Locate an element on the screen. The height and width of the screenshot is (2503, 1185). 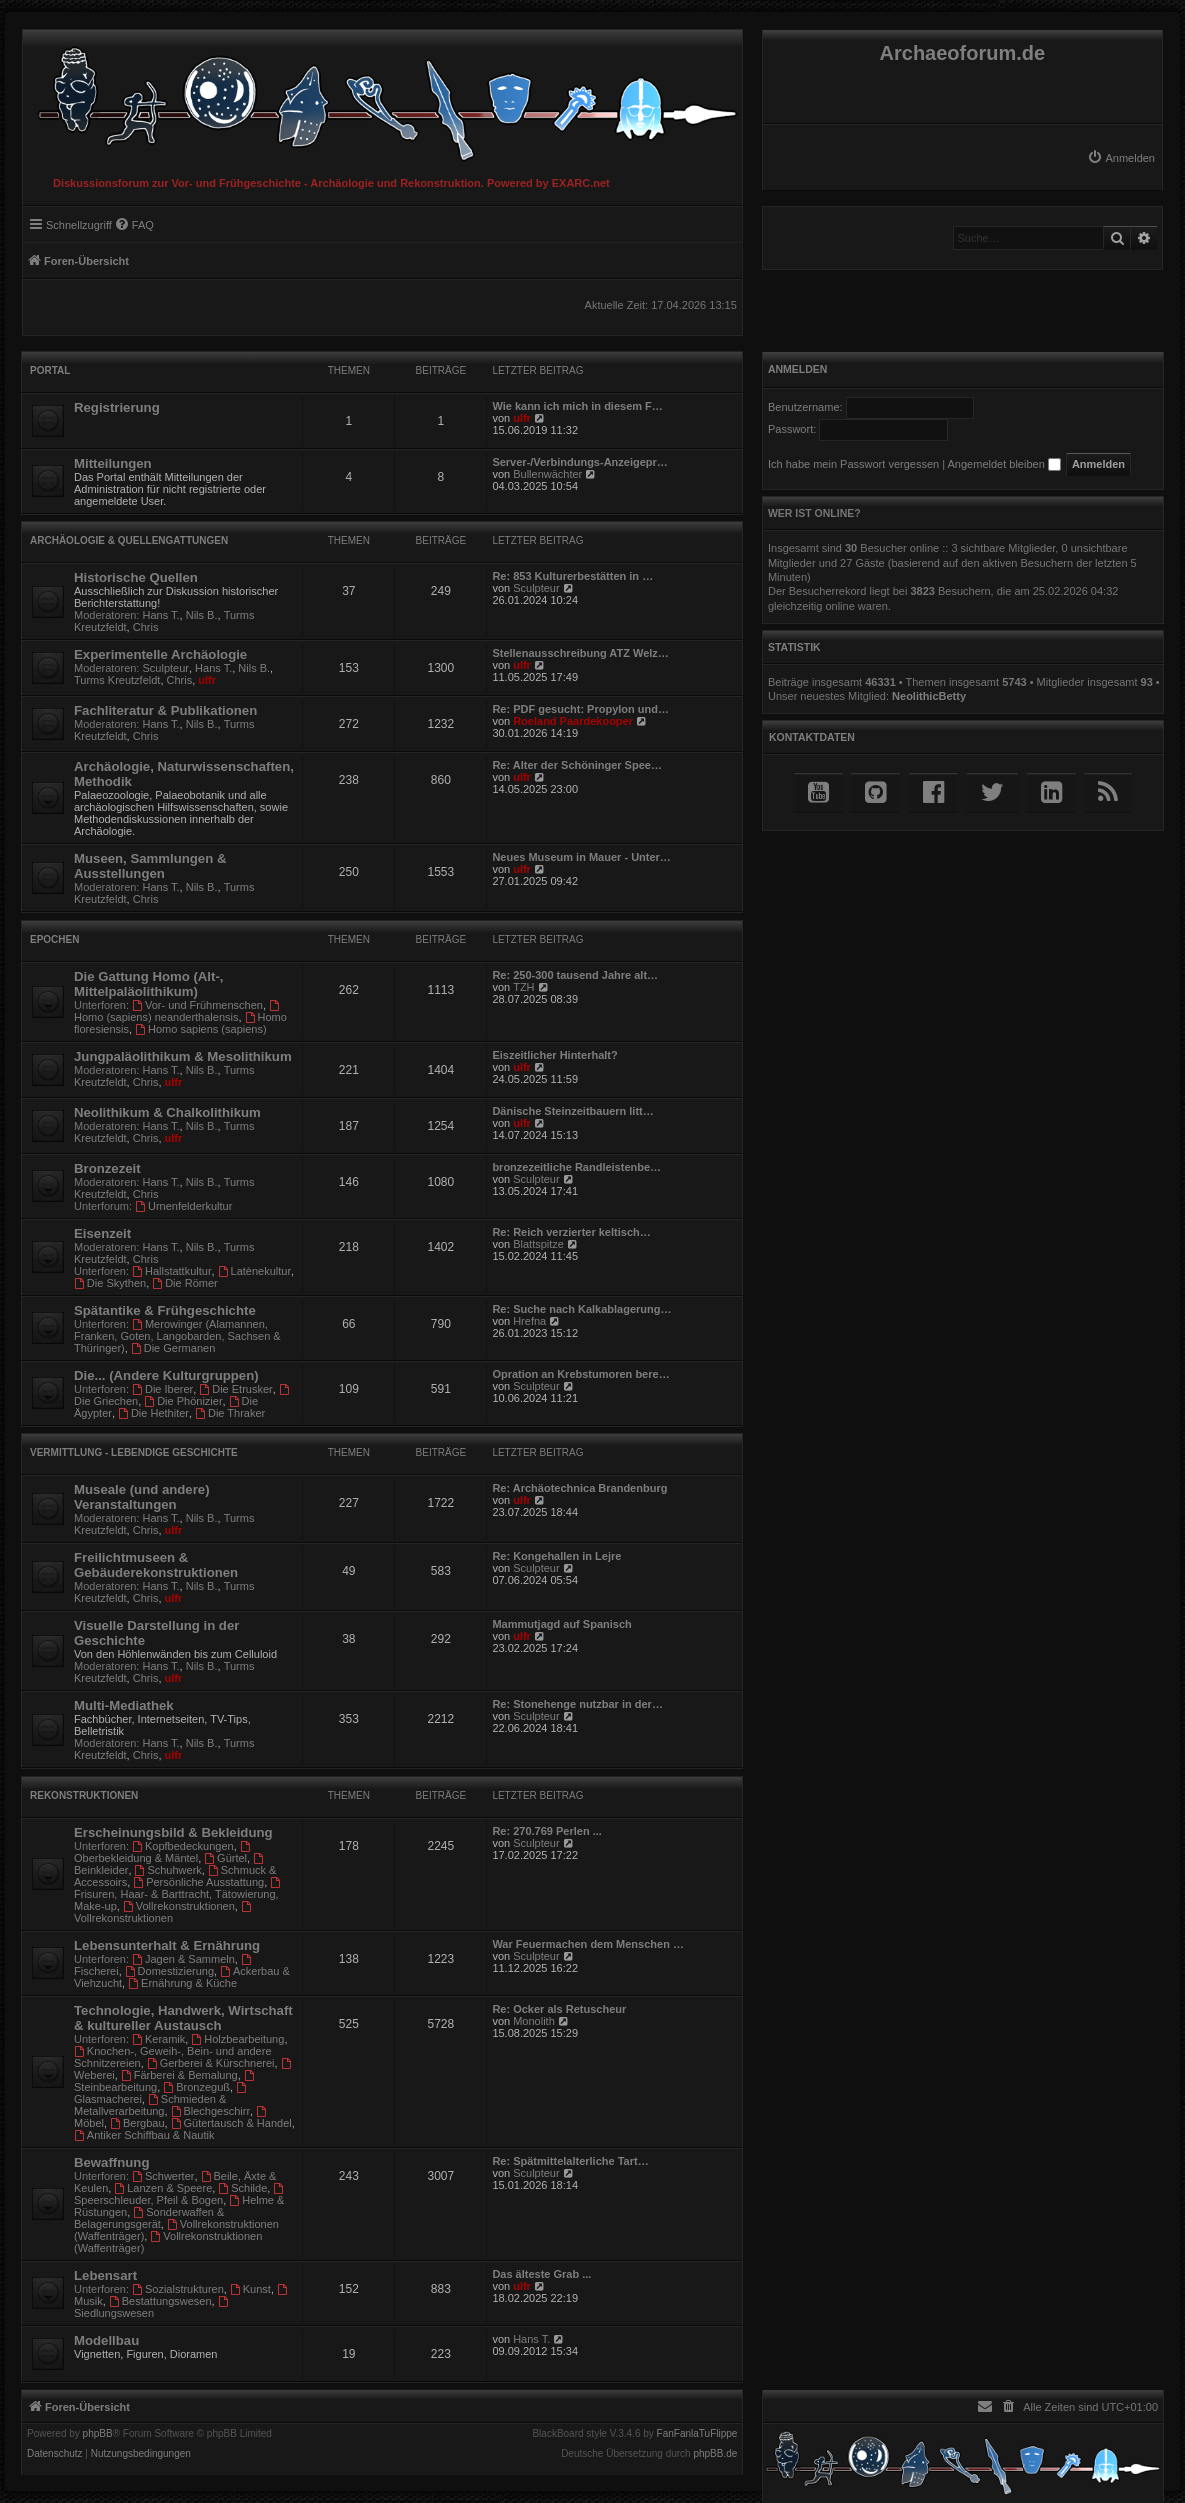
Erscheinungsbild & Bekleidung is located at coordinates (173, 1832).